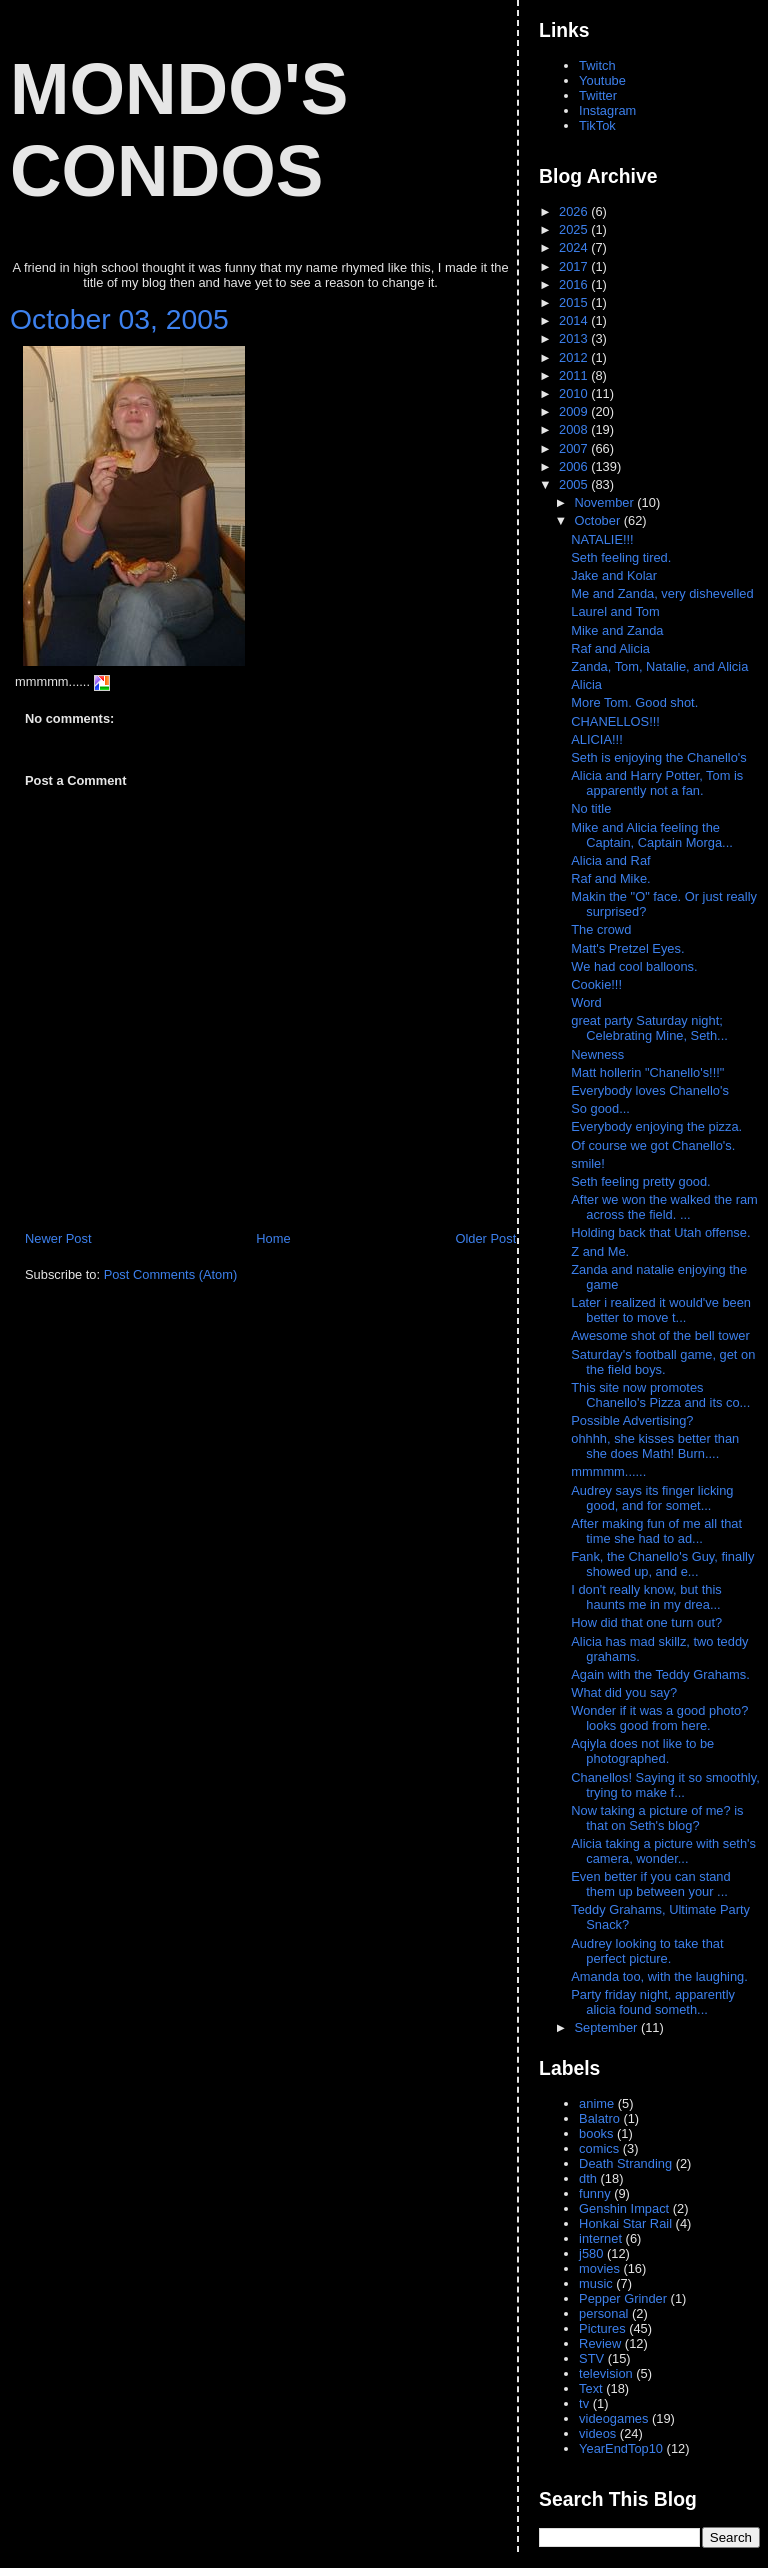 This screenshot has height=2568, width=768. I want to click on Newness, so click(597, 1054).